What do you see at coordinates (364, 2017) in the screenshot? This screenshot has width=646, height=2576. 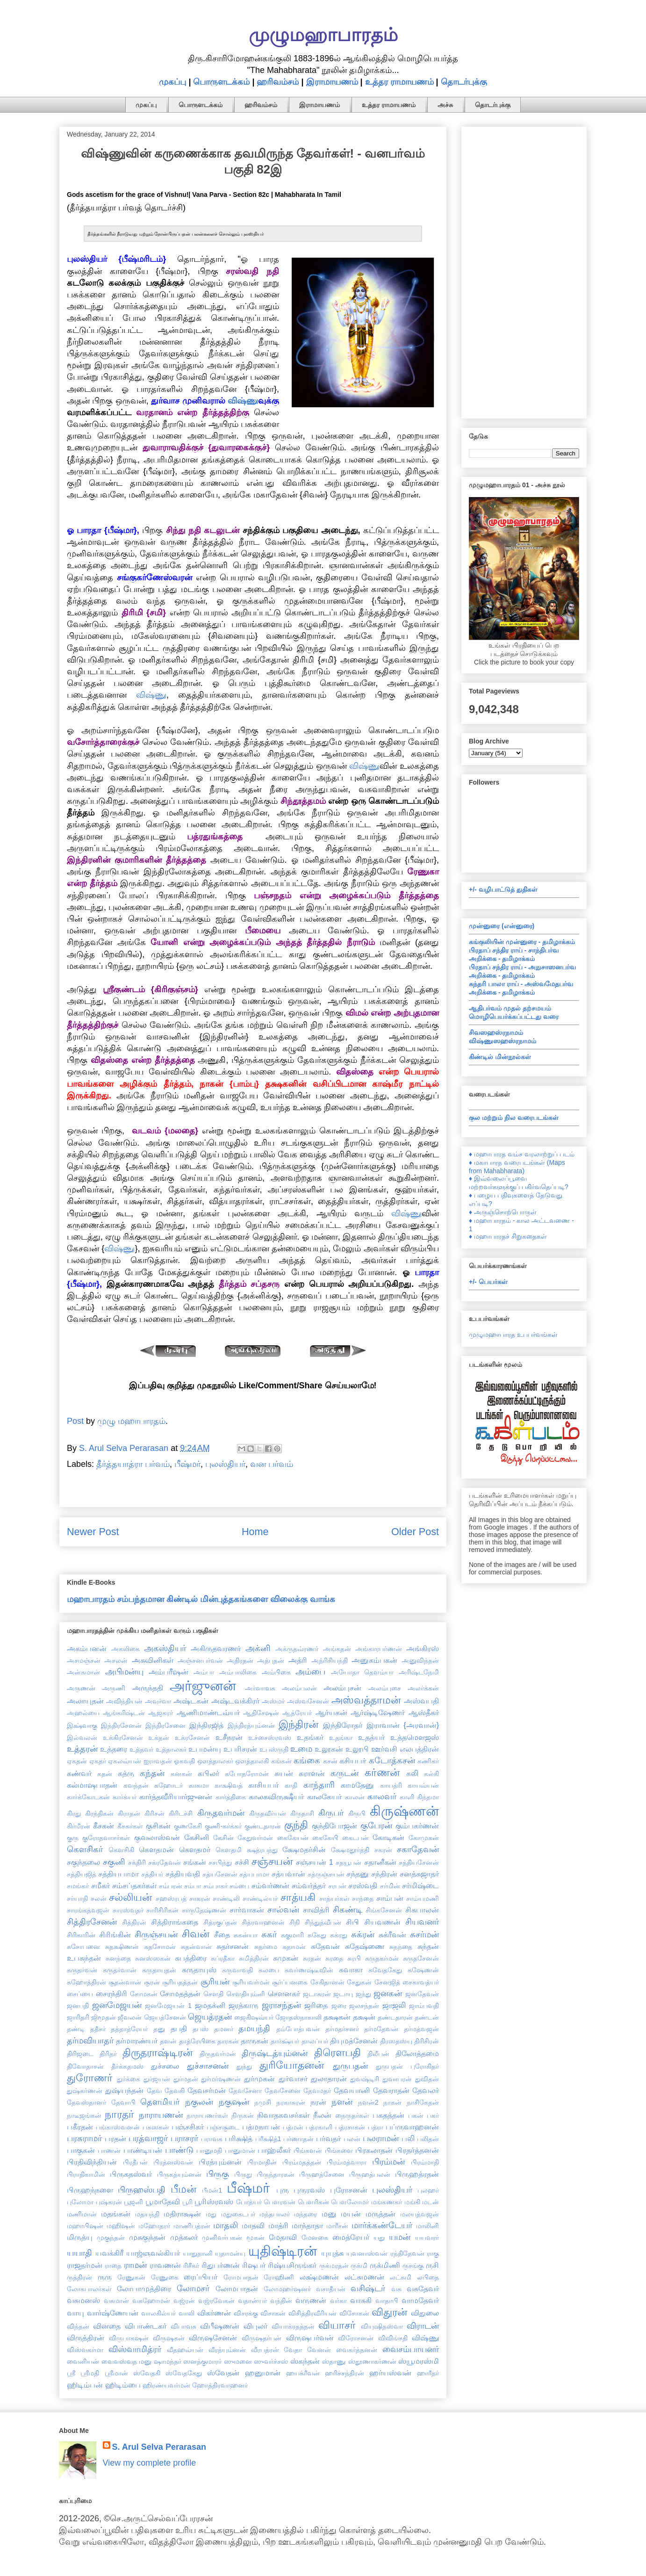 I see `தக்ஷன்` at bounding box center [364, 2017].